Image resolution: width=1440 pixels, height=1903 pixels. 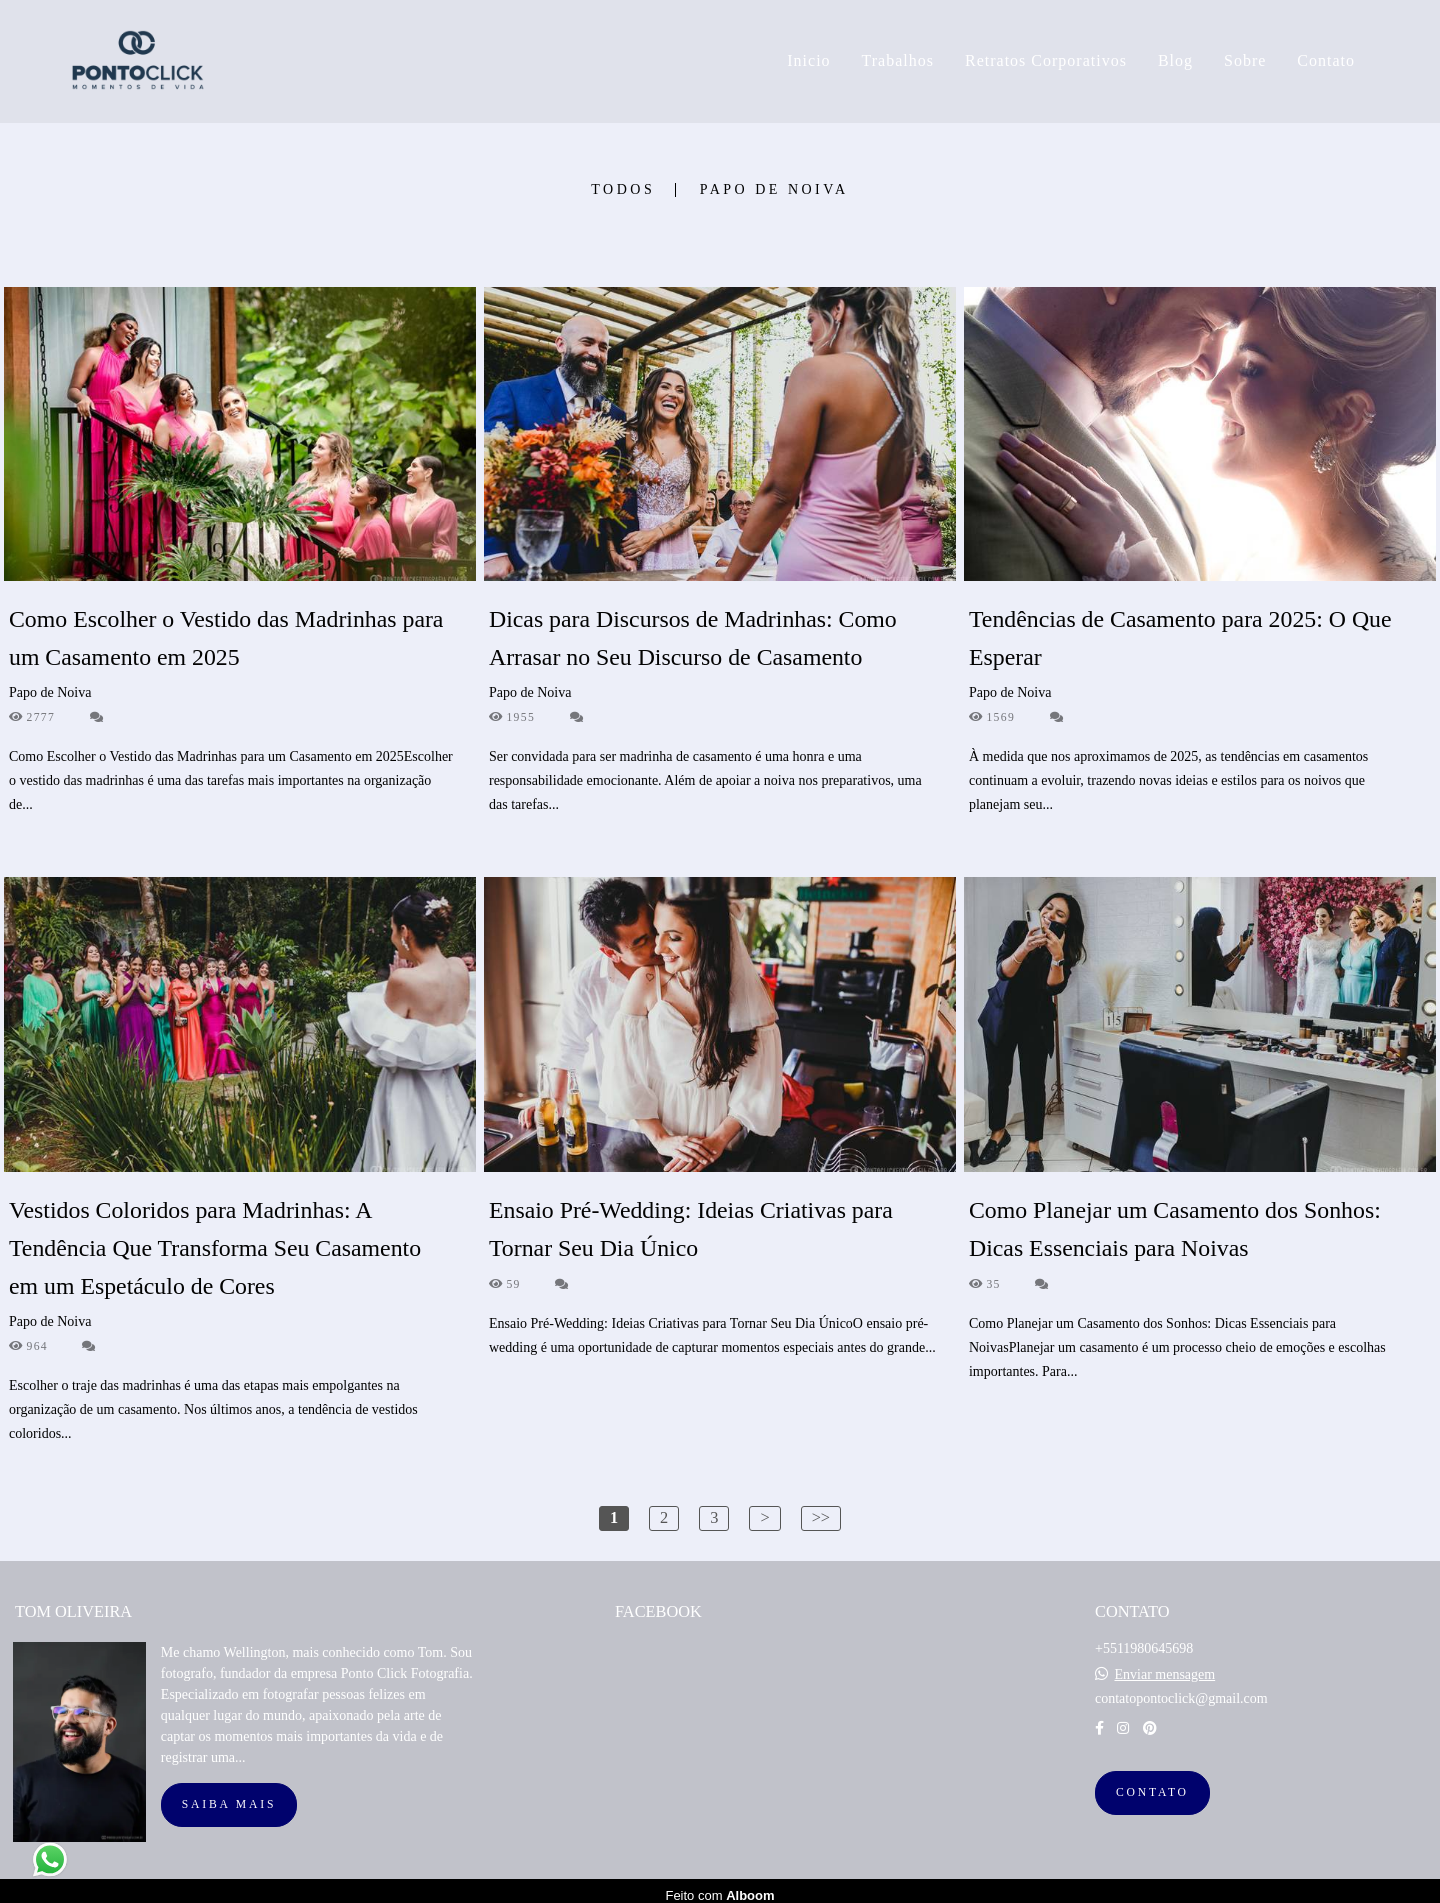 What do you see at coordinates (1046, 60) in the screenshot?
I see `Retratos Corporativos` at bounding box center [1046, 60].